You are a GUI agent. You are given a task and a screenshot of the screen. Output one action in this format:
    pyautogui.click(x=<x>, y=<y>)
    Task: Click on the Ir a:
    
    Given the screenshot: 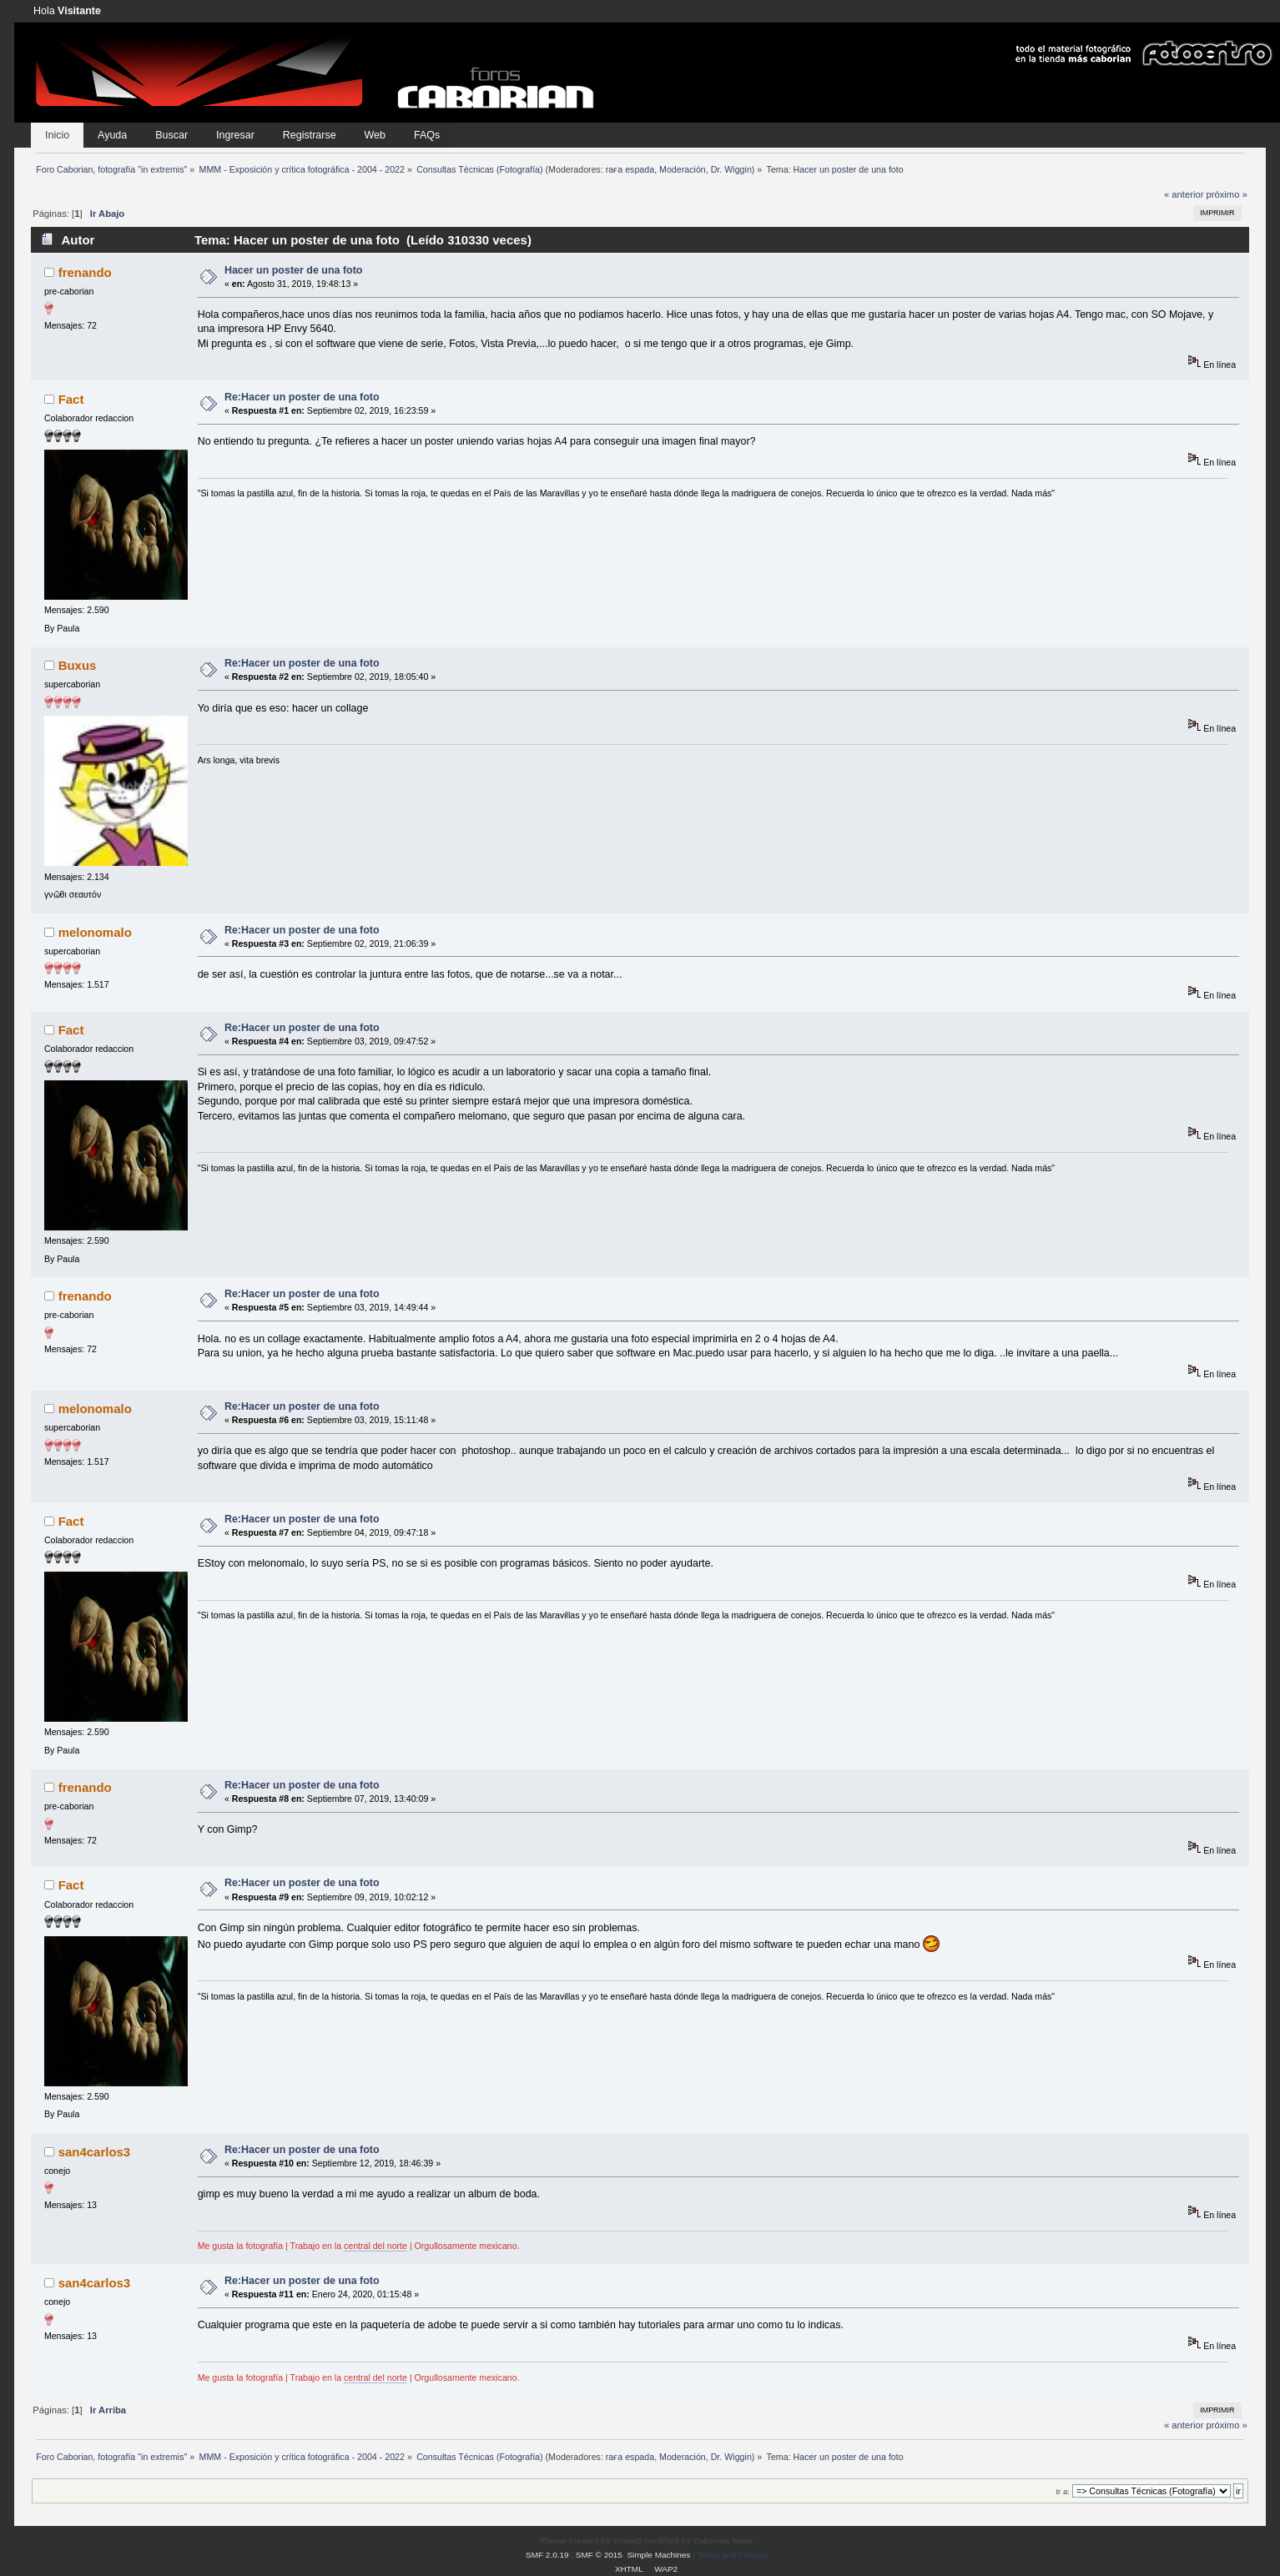 What is the action you would take?
    pyautogui.click(x=1062, y=2491)
    